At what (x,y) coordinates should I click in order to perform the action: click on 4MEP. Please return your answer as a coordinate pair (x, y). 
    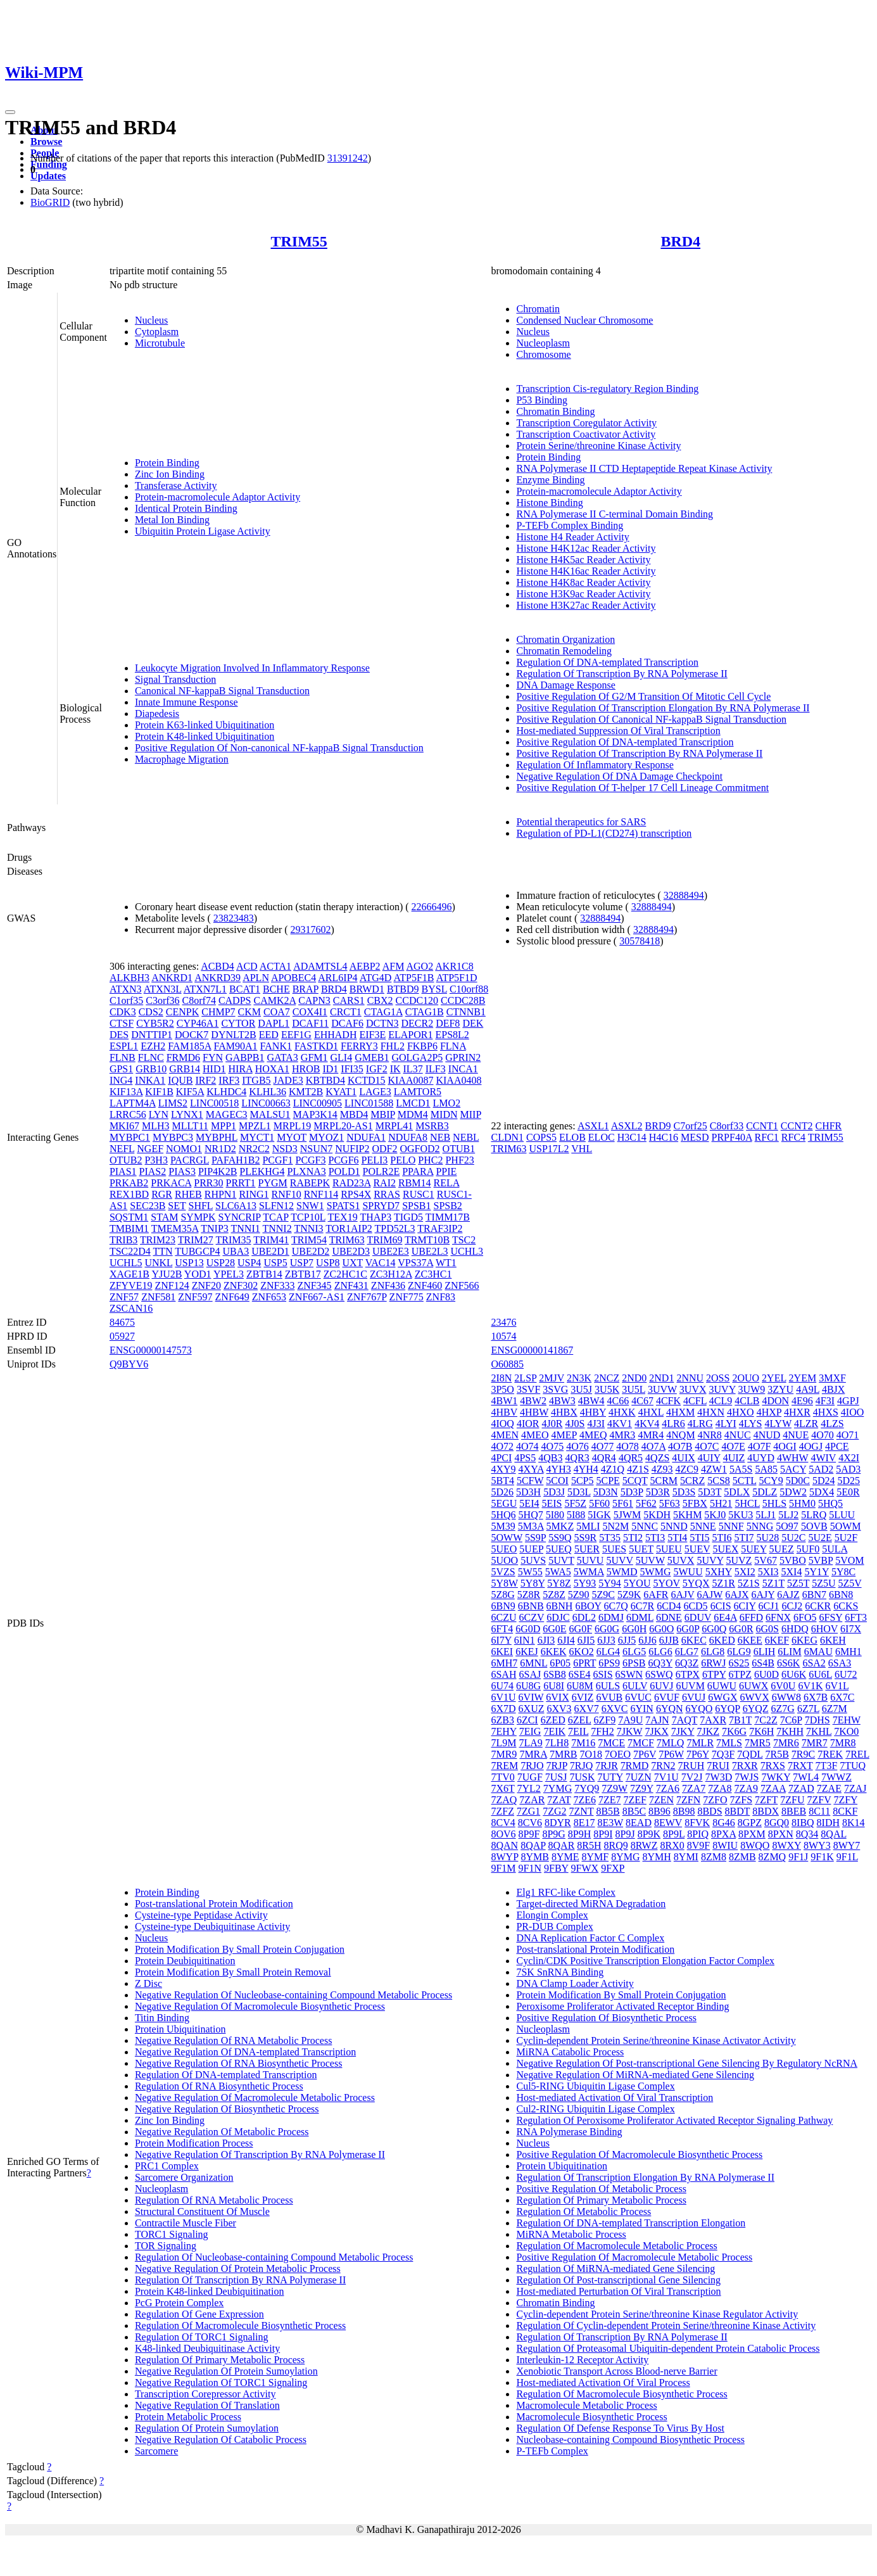
    Looking at the image, I should click on (564, 1435).